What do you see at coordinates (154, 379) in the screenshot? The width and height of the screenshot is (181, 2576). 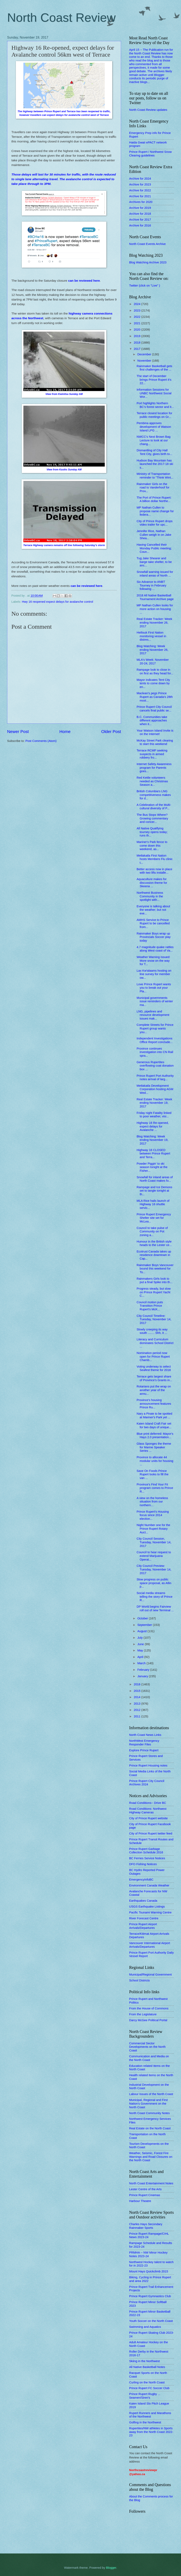 I see `The start of December brings Prince Rupert it's 22...` at bounding box center [154, 379].